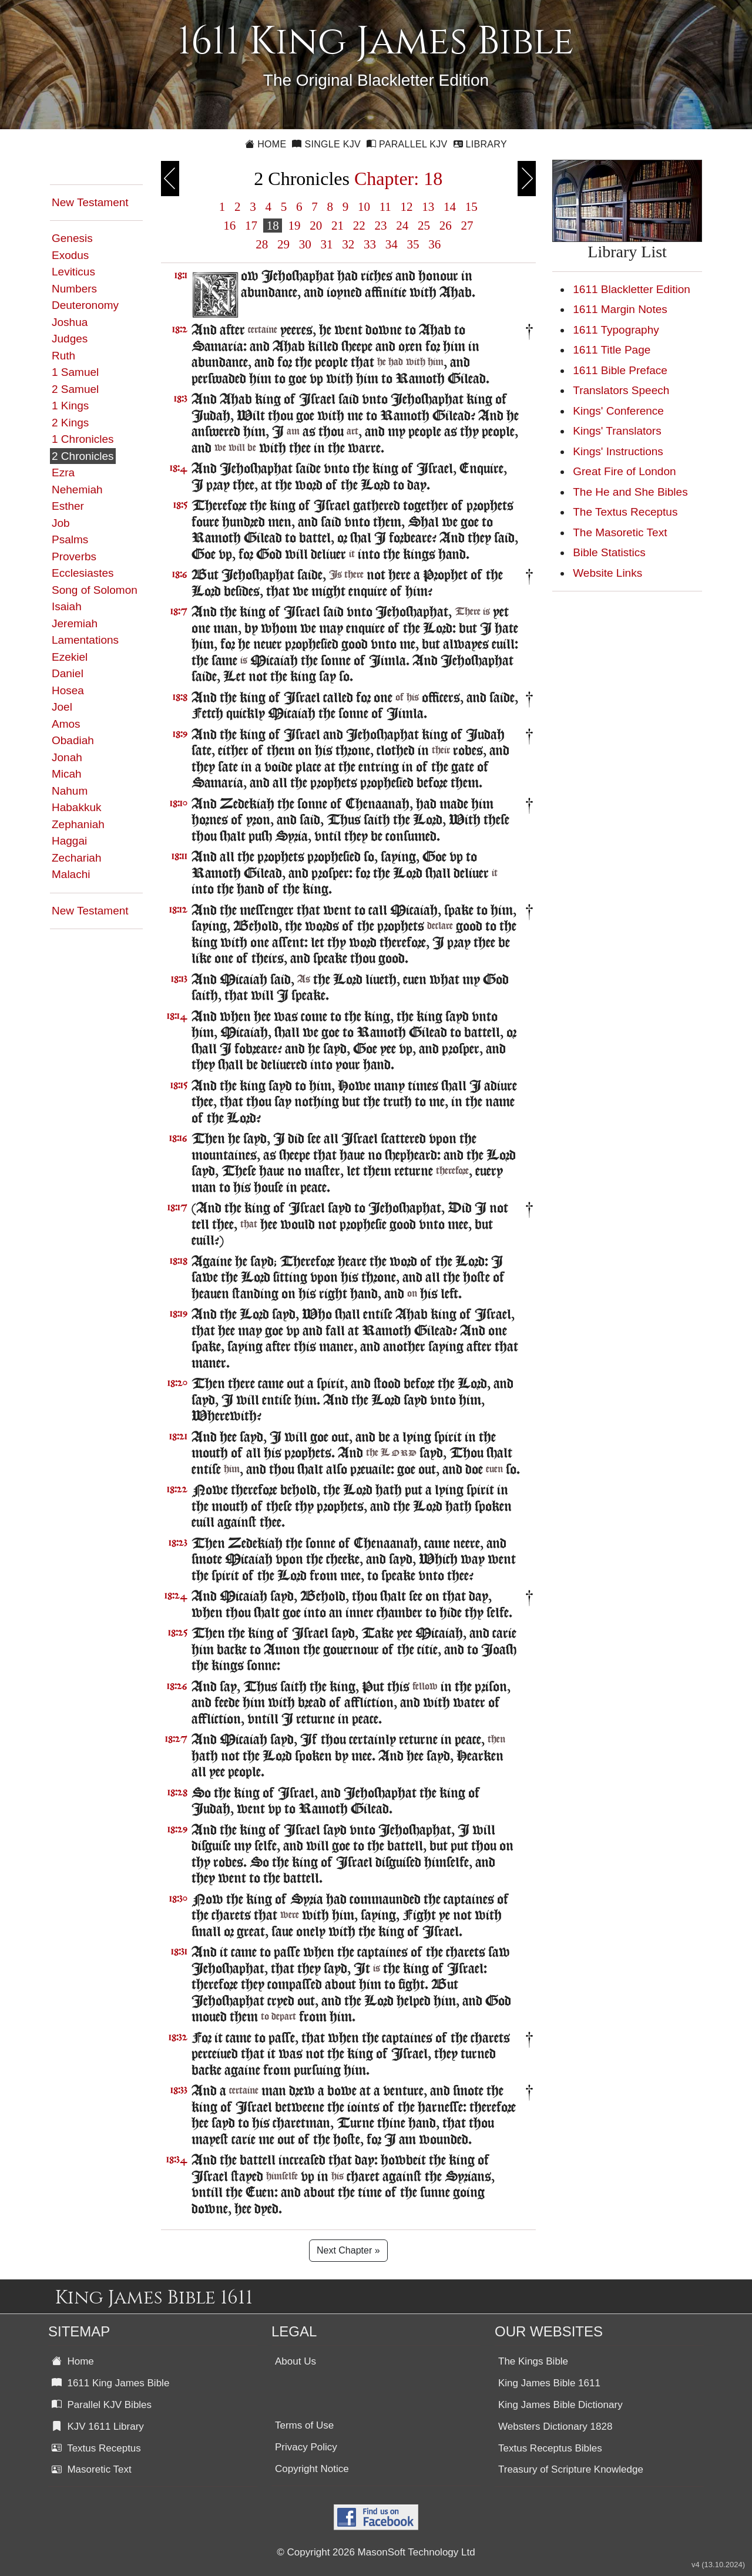 The height and width of the screenshot is (2576, 752). I want to click on 1611 Blackletter Edition, so click(631, 289).